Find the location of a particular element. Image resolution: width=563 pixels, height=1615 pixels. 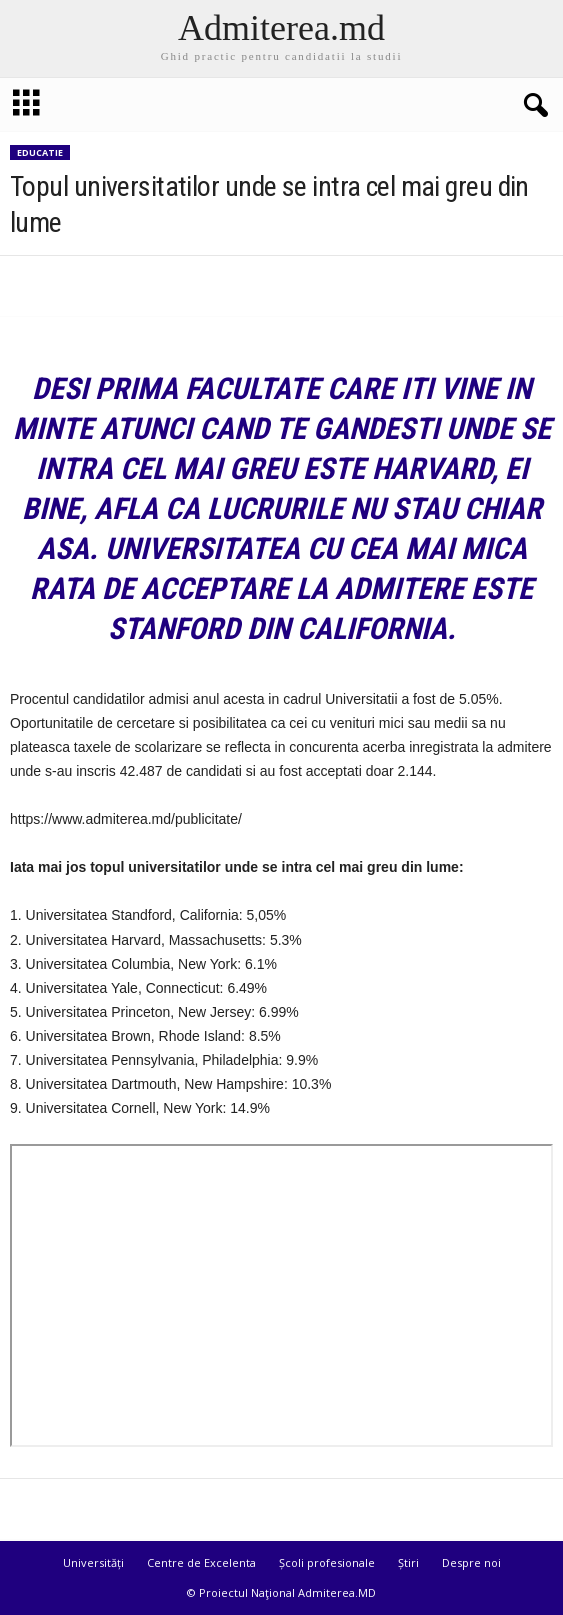

Știri is located at coordinates (408, 1562).